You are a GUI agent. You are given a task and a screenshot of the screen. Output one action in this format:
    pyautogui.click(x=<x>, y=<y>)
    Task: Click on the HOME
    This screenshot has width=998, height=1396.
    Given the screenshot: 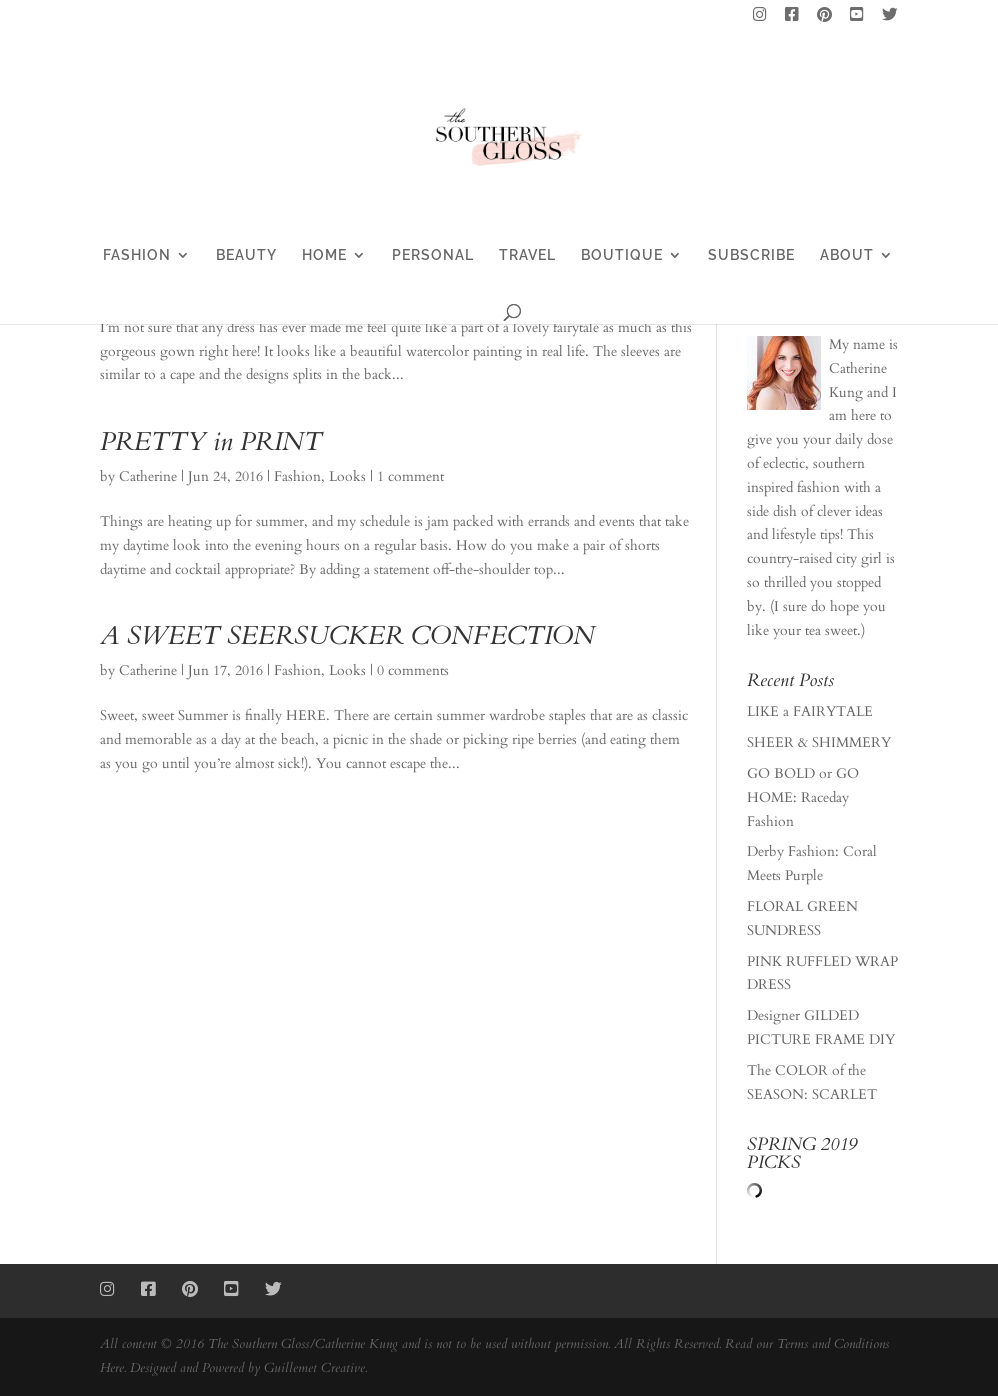 What is the action you would take?
    pyautogui.click(x=324, y=255)
    